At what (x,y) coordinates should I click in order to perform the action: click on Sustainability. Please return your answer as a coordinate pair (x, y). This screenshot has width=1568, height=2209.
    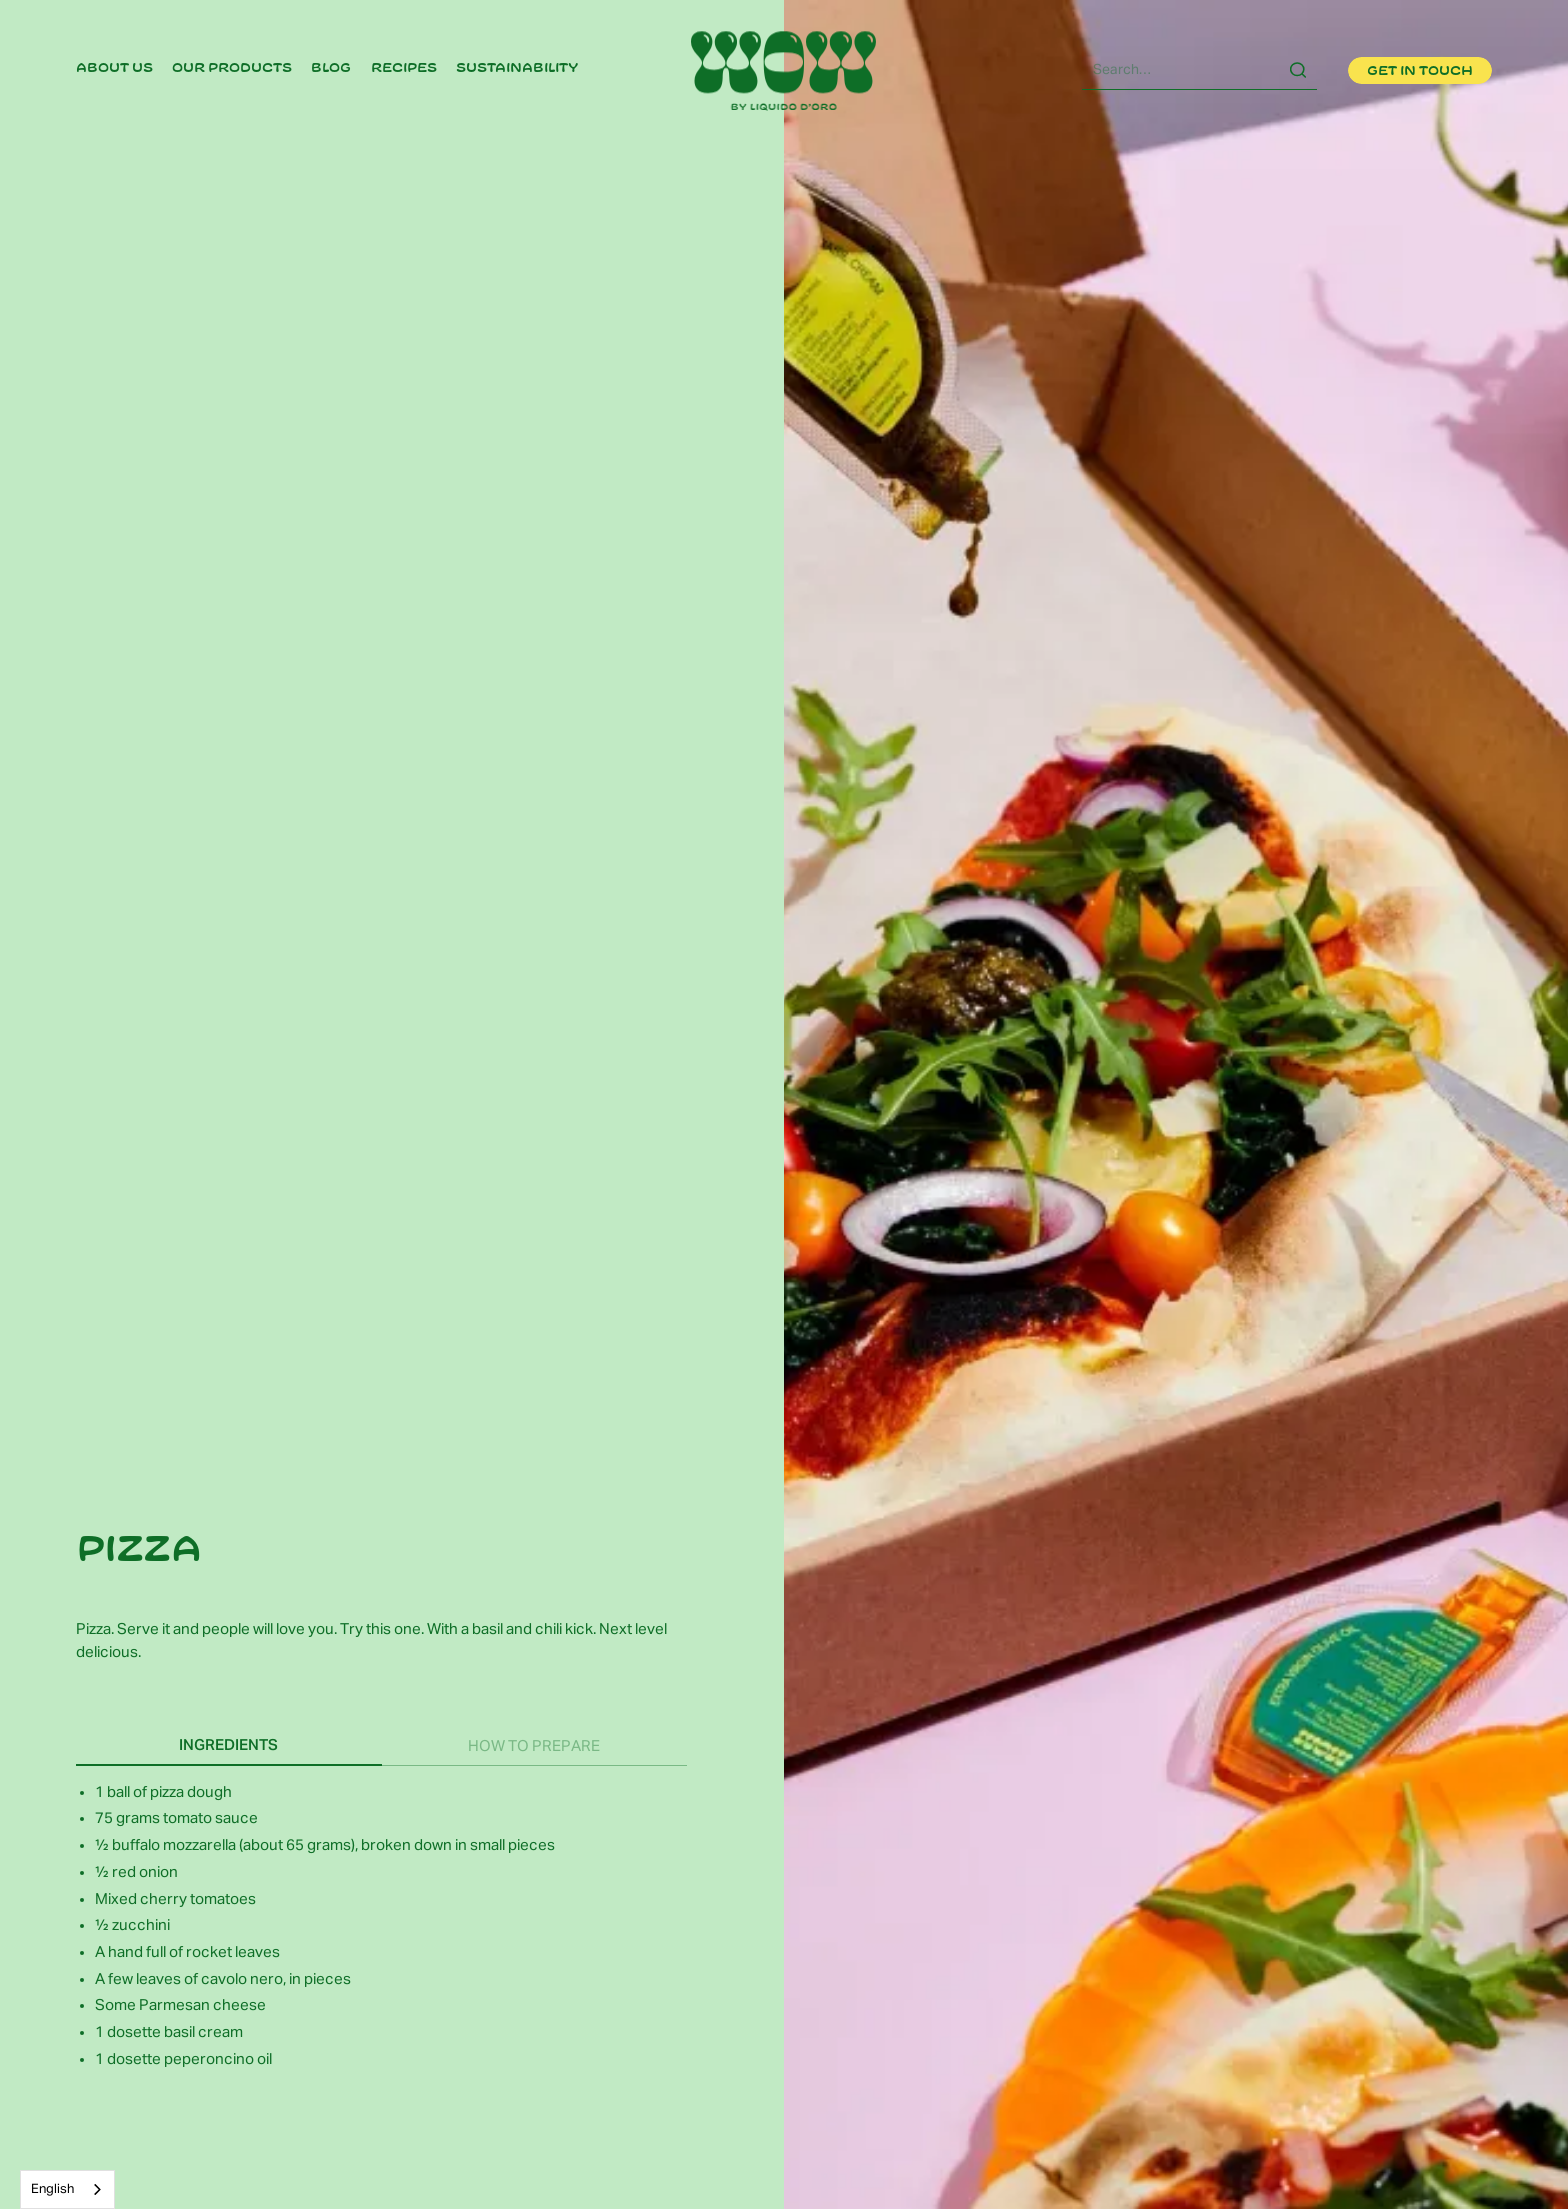
    Looking at the image, I should click on (517, 68).